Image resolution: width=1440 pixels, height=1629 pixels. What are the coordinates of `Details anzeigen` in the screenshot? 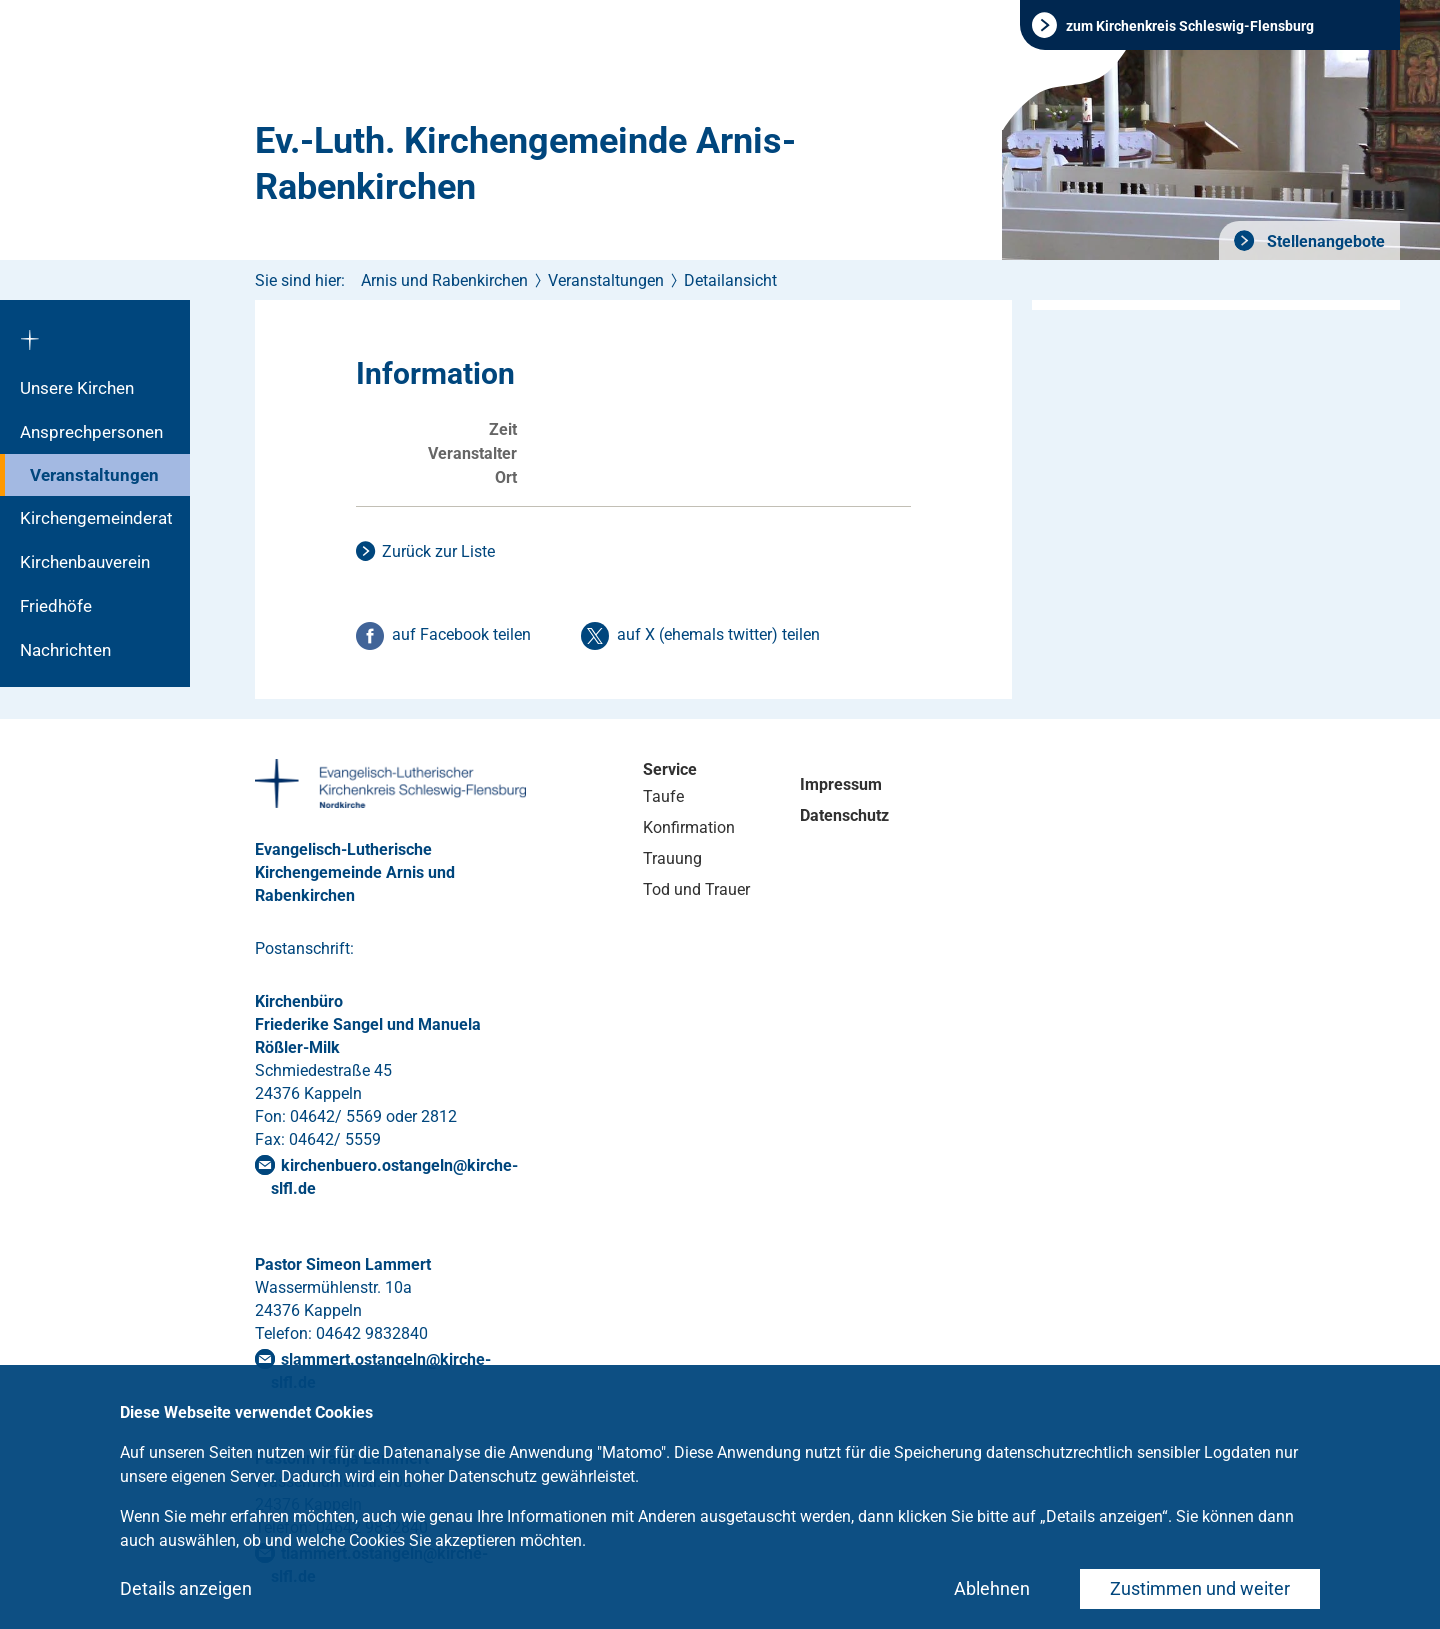 It's located at (186, 1588).